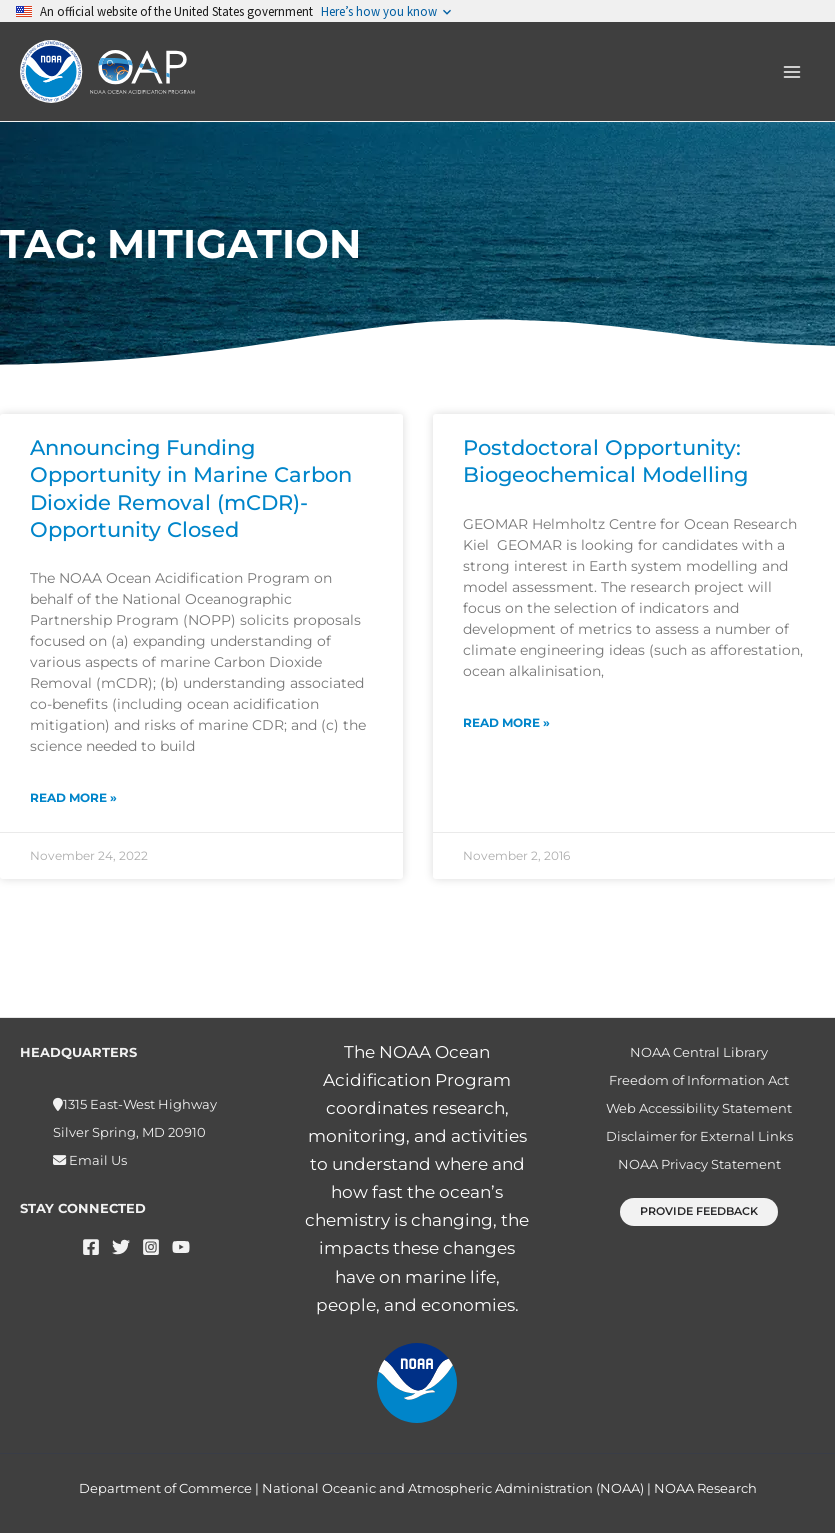  I want to click on NOAA Research, so click(705, 1488).